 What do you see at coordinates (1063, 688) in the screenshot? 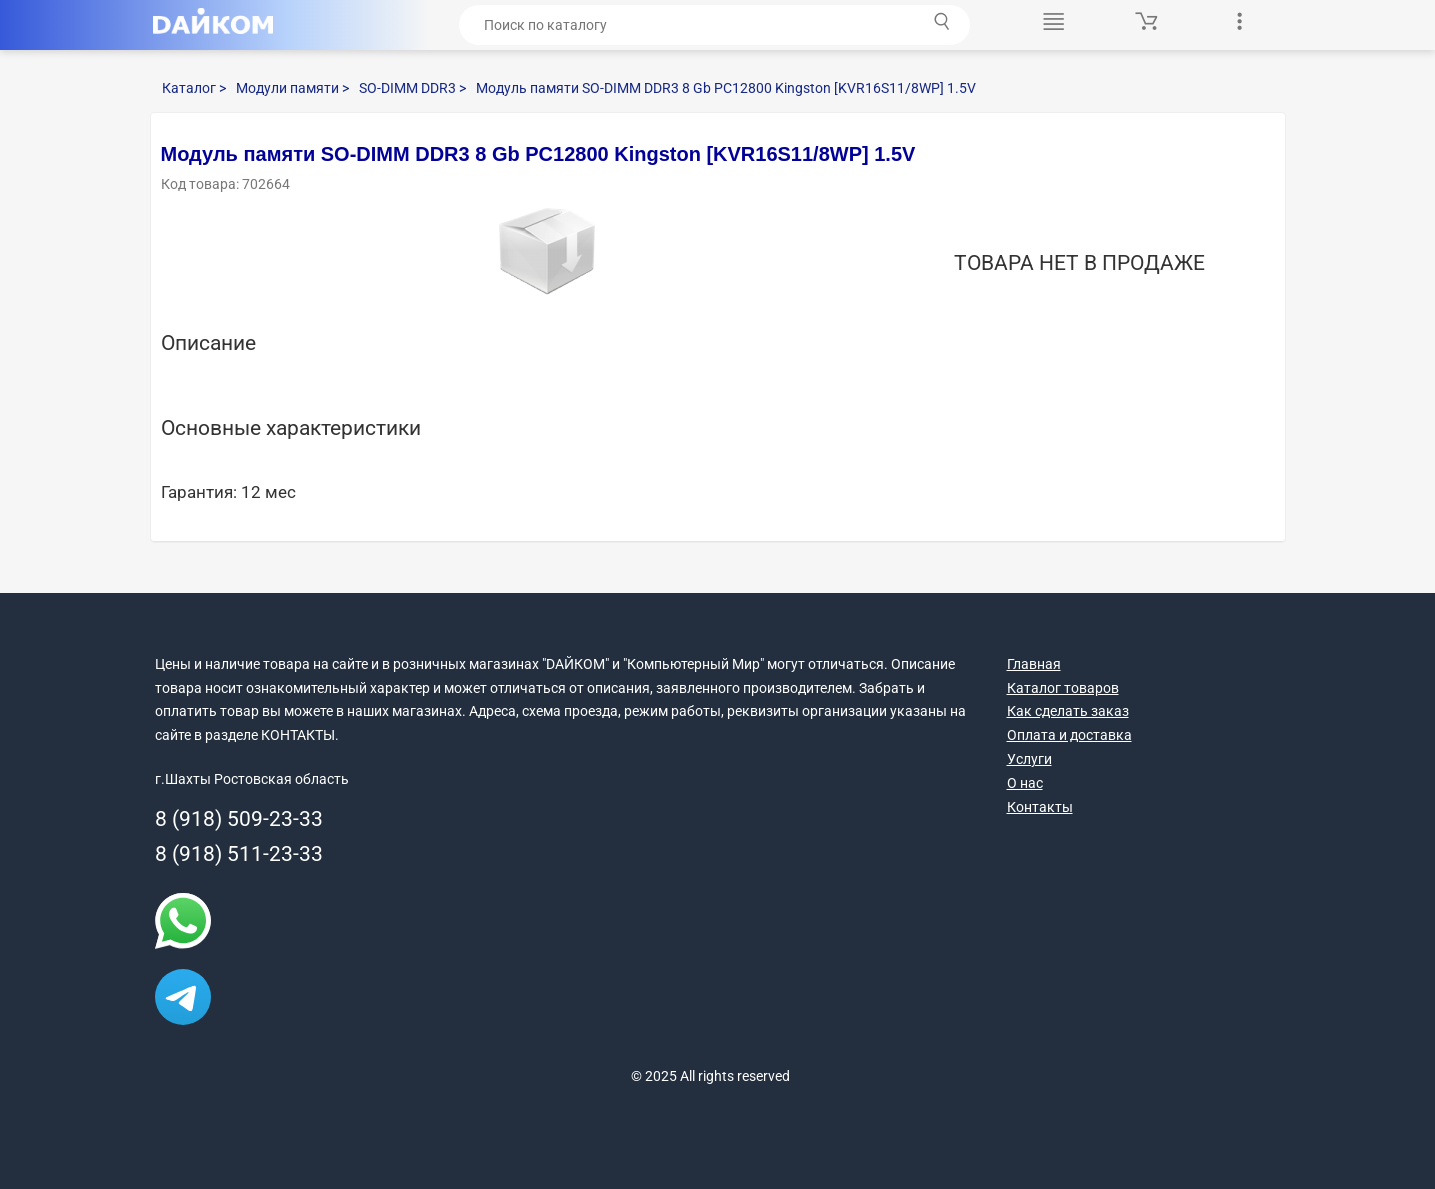
I see `Каталог товаров` at bounding box center [1063, 688].